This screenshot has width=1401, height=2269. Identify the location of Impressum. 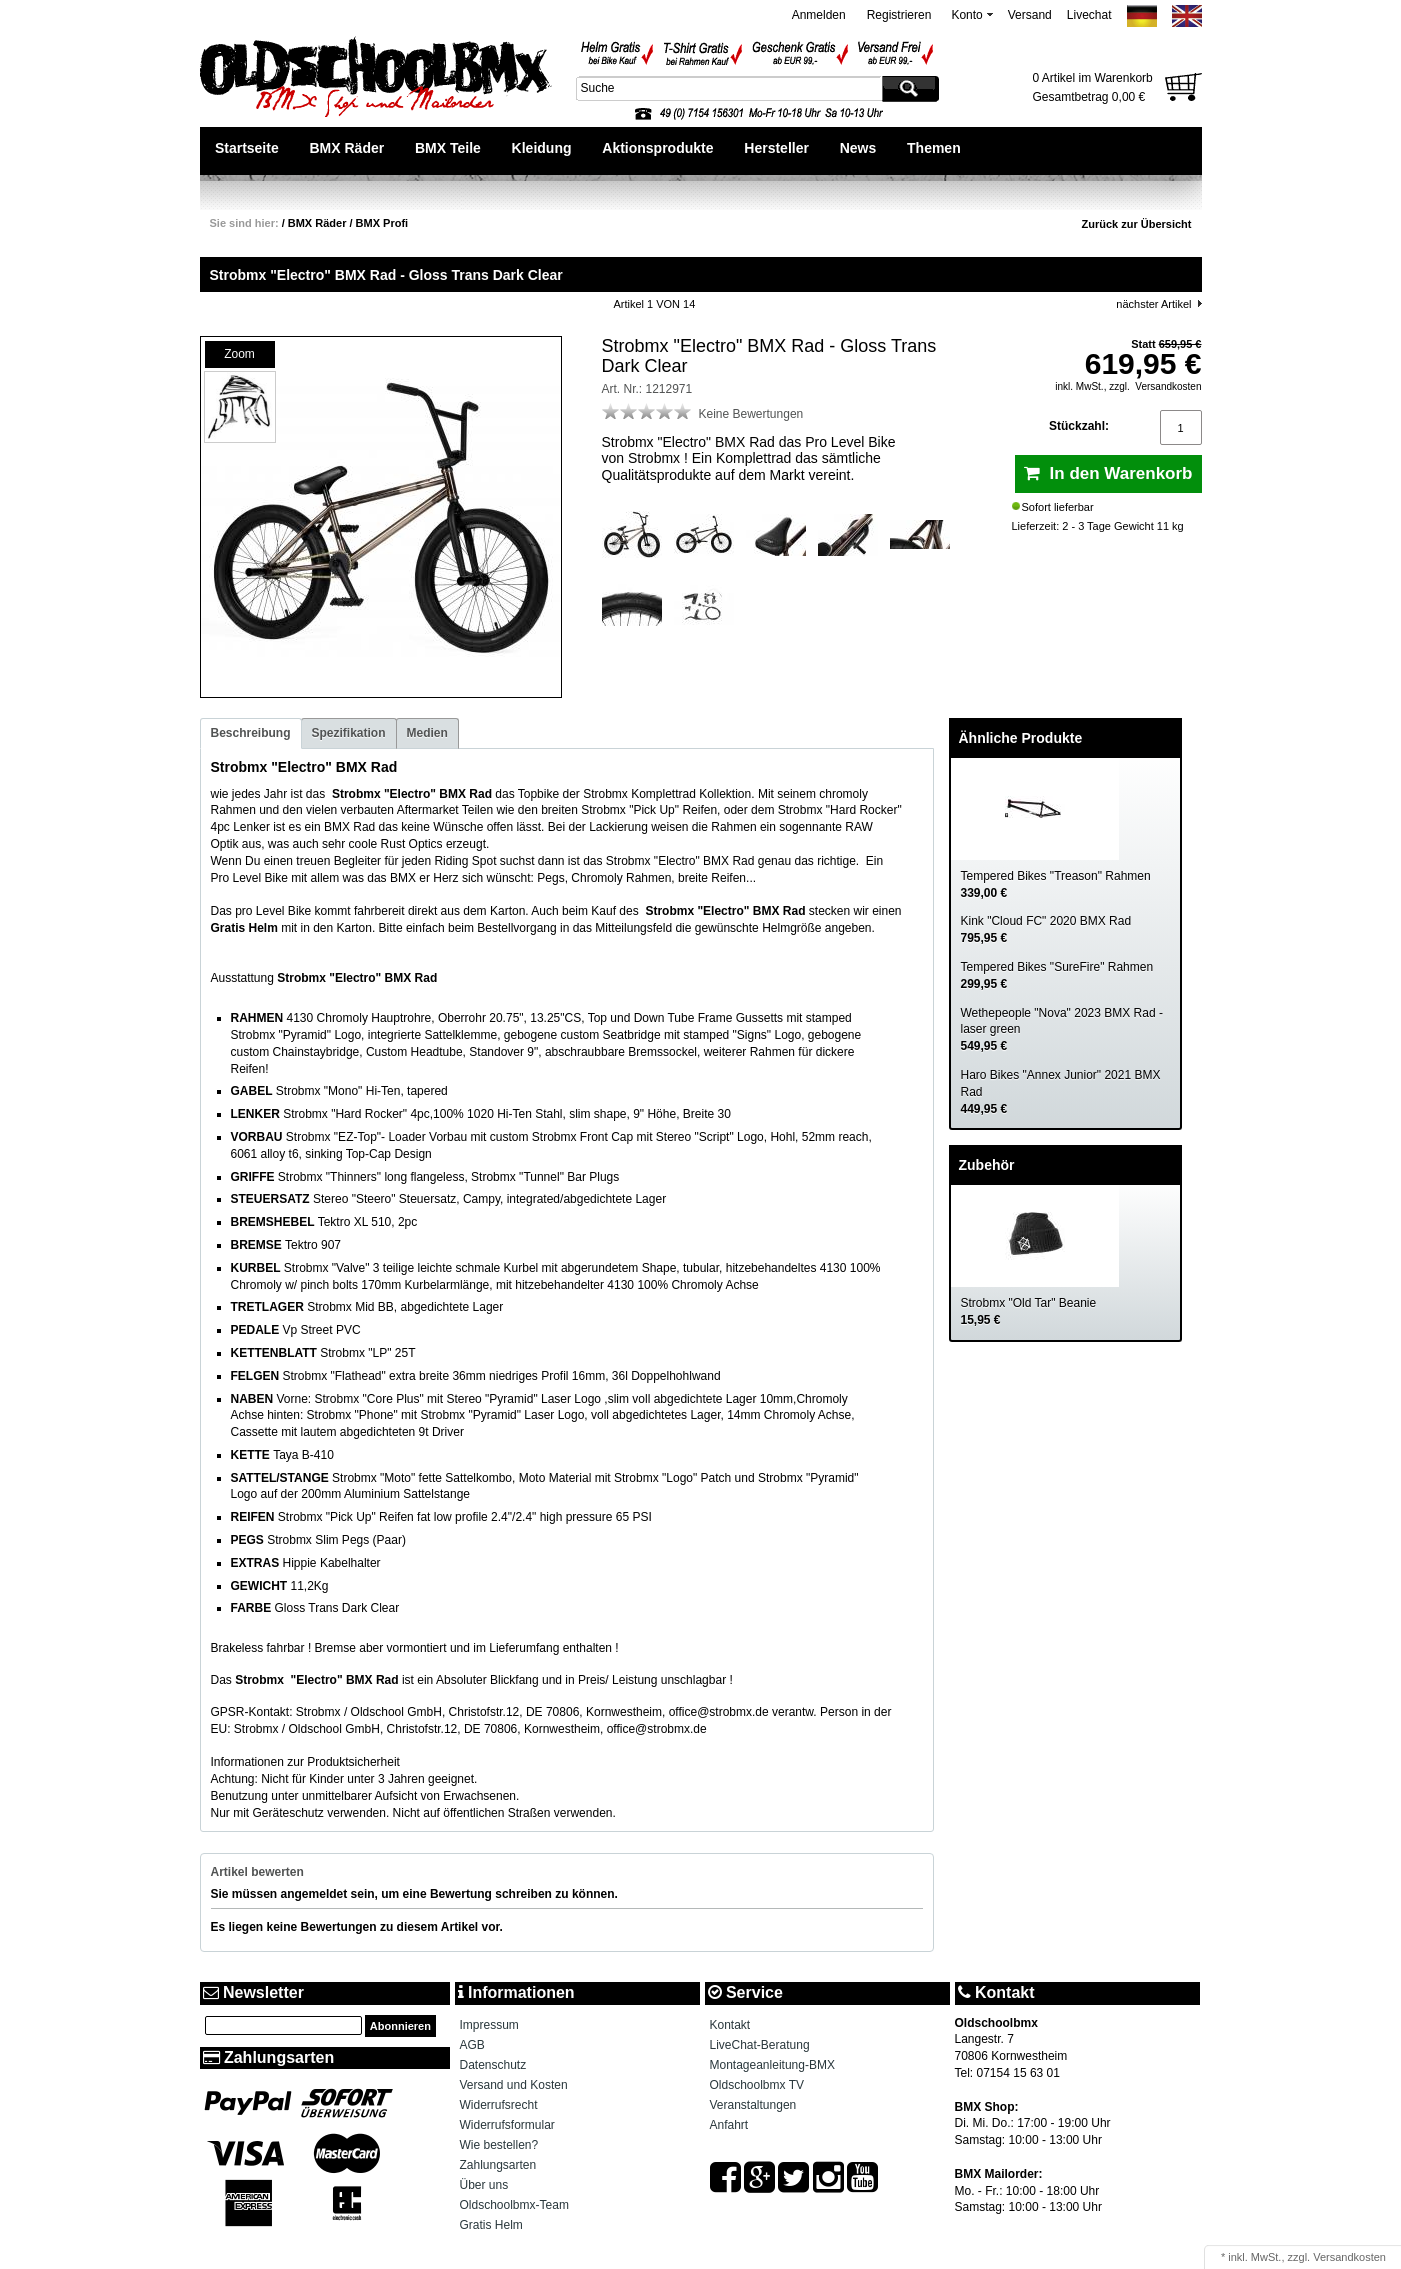
(489, 2025).